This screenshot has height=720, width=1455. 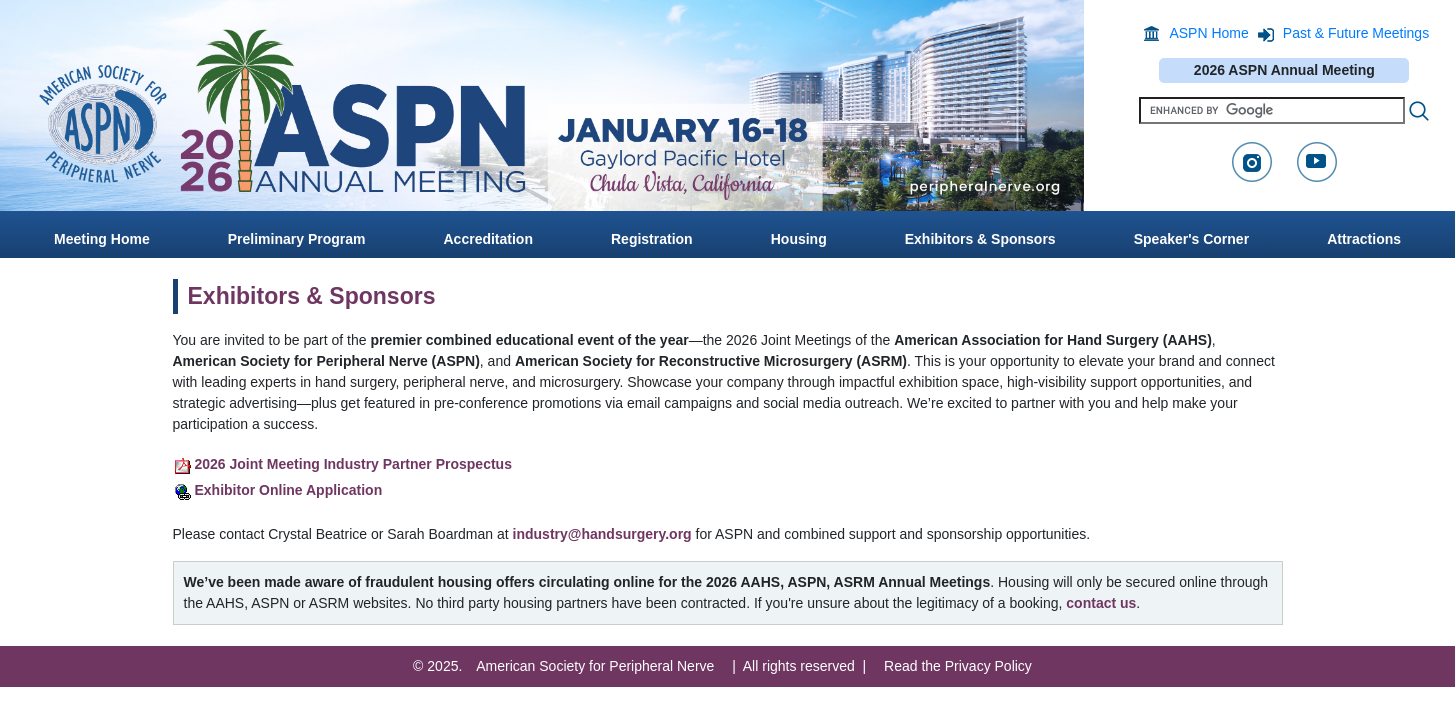 I want to click on American Society for Peripheral Nerve, so click(x=595, y=666).